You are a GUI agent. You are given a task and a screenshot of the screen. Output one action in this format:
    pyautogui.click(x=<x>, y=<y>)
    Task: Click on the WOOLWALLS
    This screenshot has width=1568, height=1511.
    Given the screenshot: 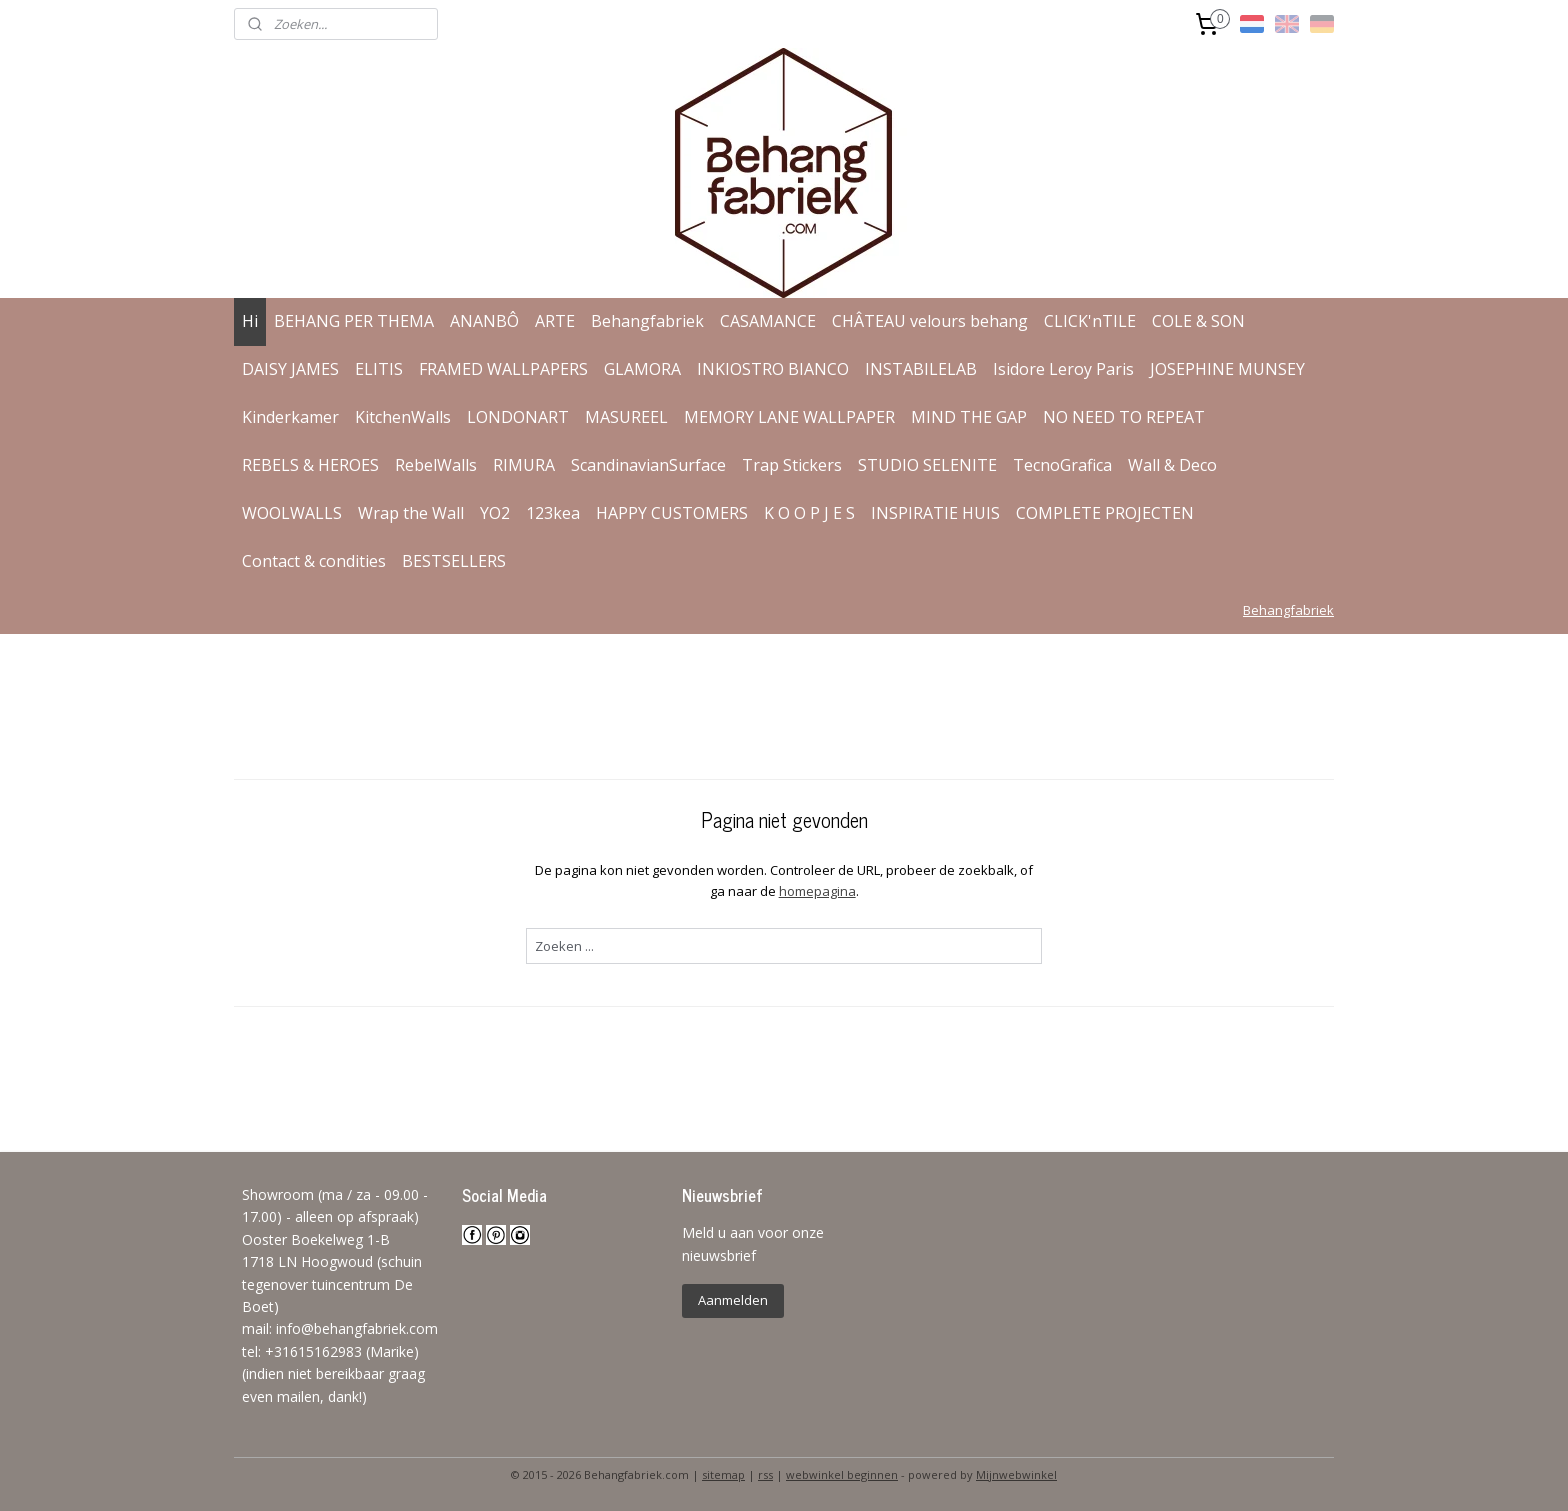 What is the action you would take?
    pyautogui.click(x=292, y=513)
    